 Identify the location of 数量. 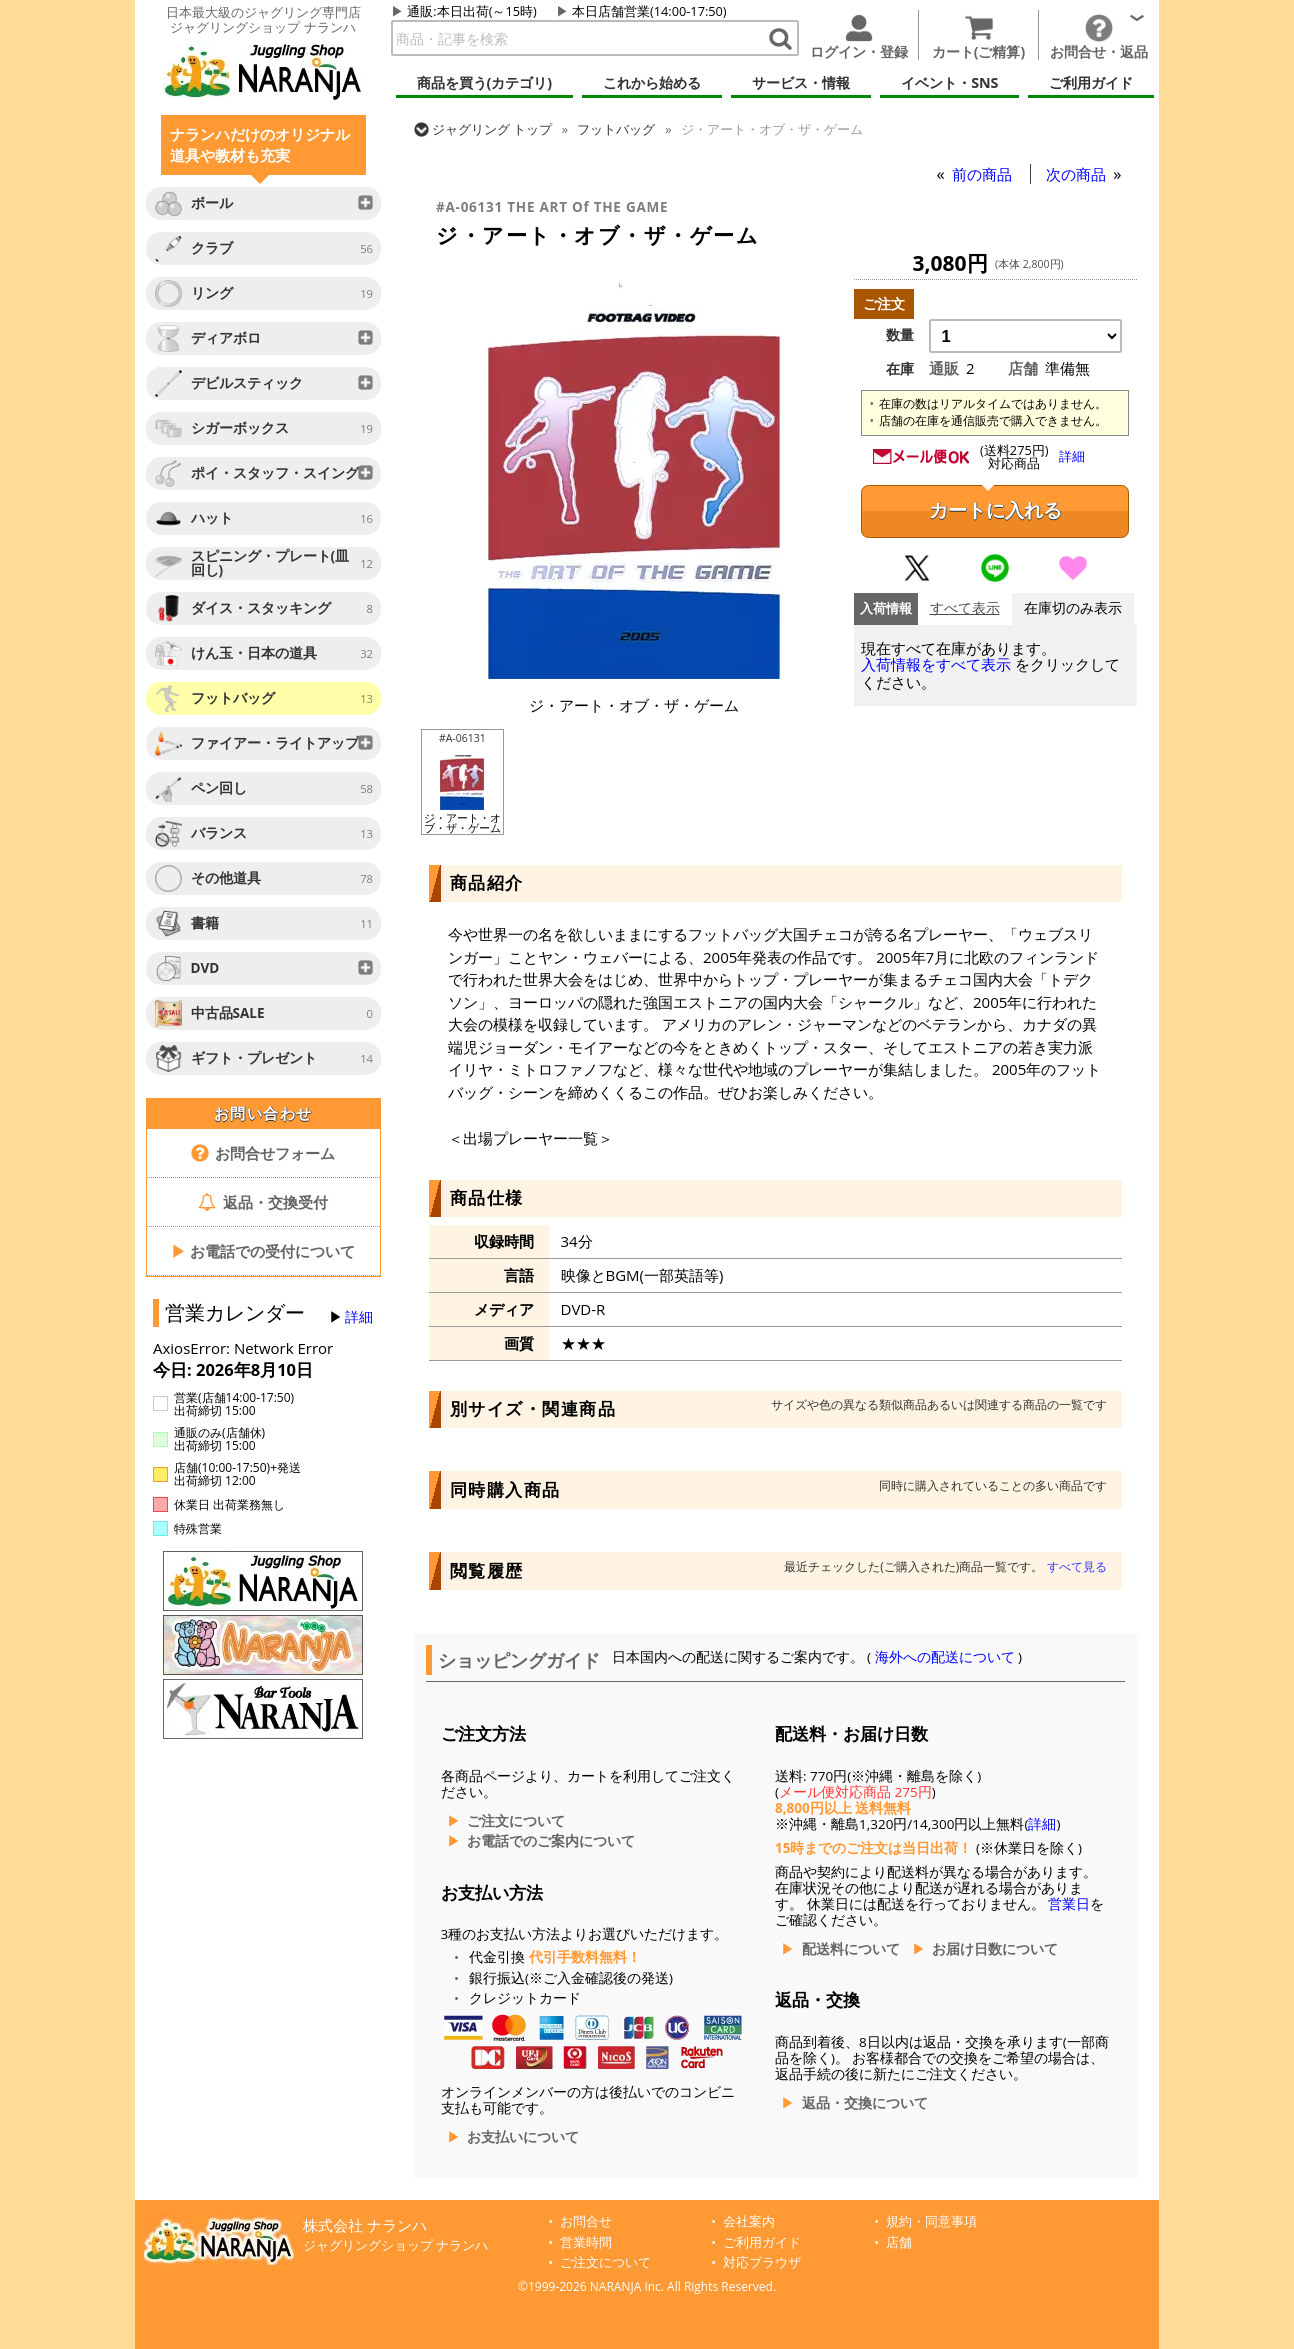
(900, 335).